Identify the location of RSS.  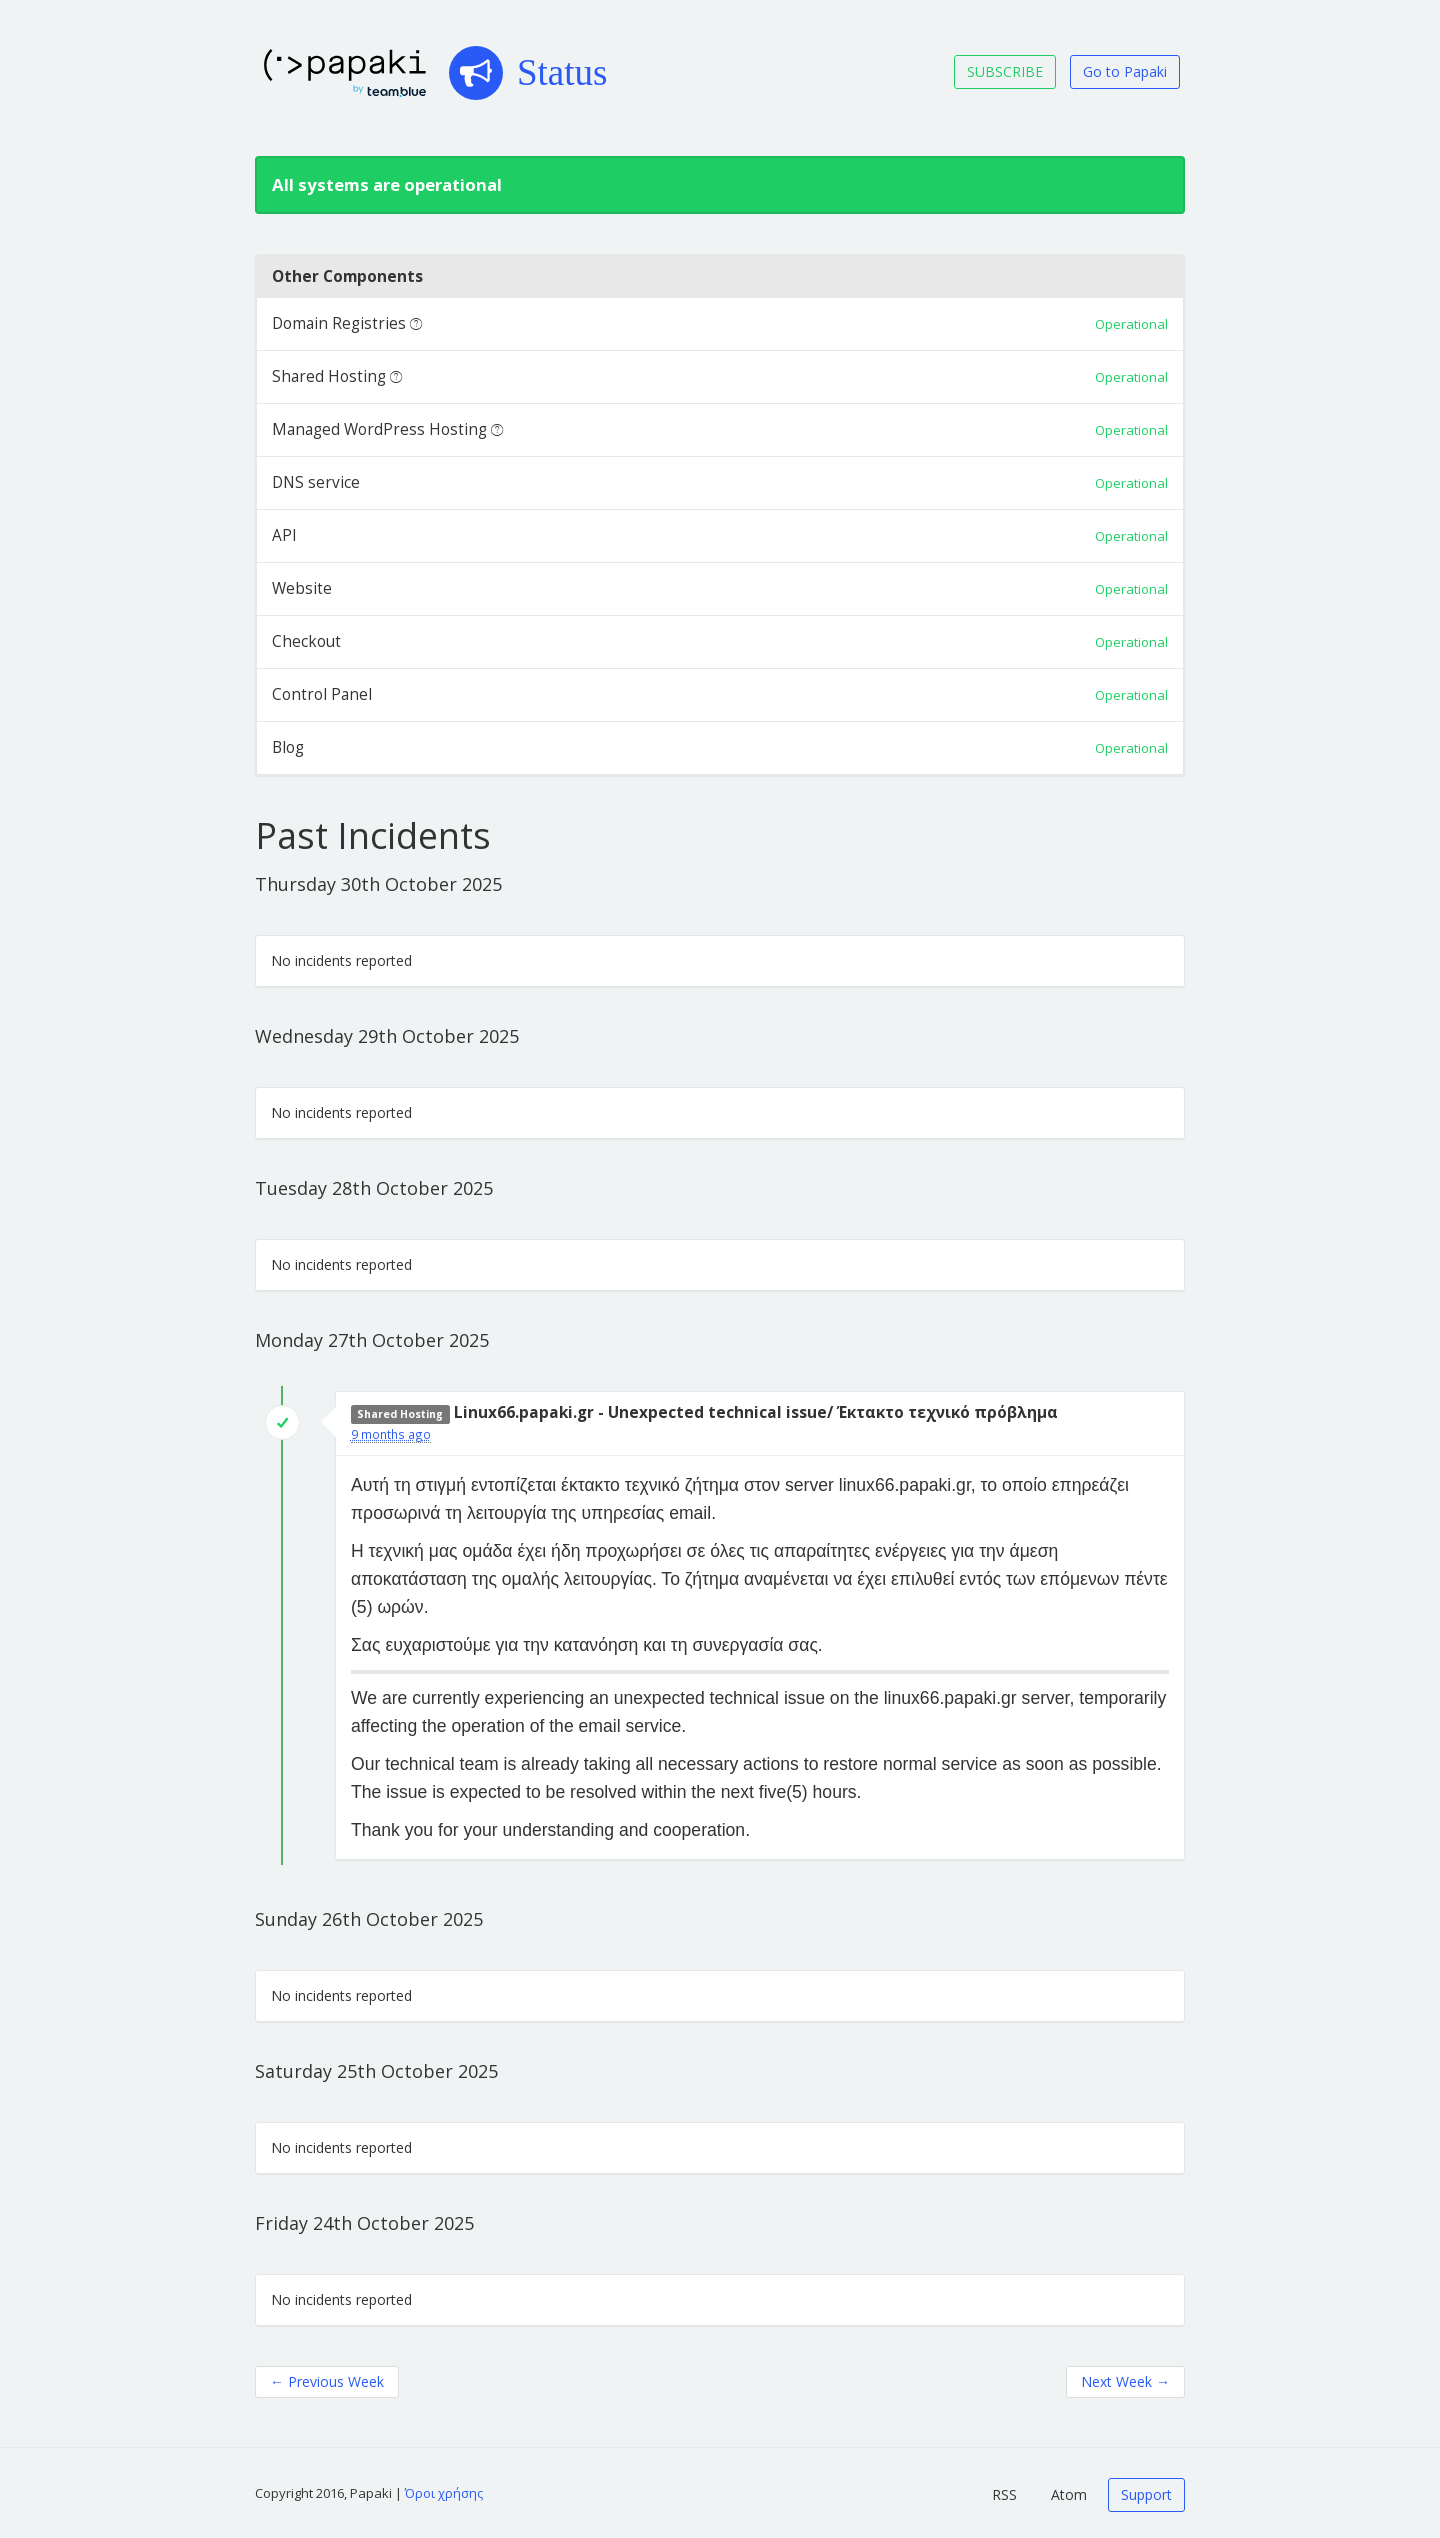
(1004, 2494).